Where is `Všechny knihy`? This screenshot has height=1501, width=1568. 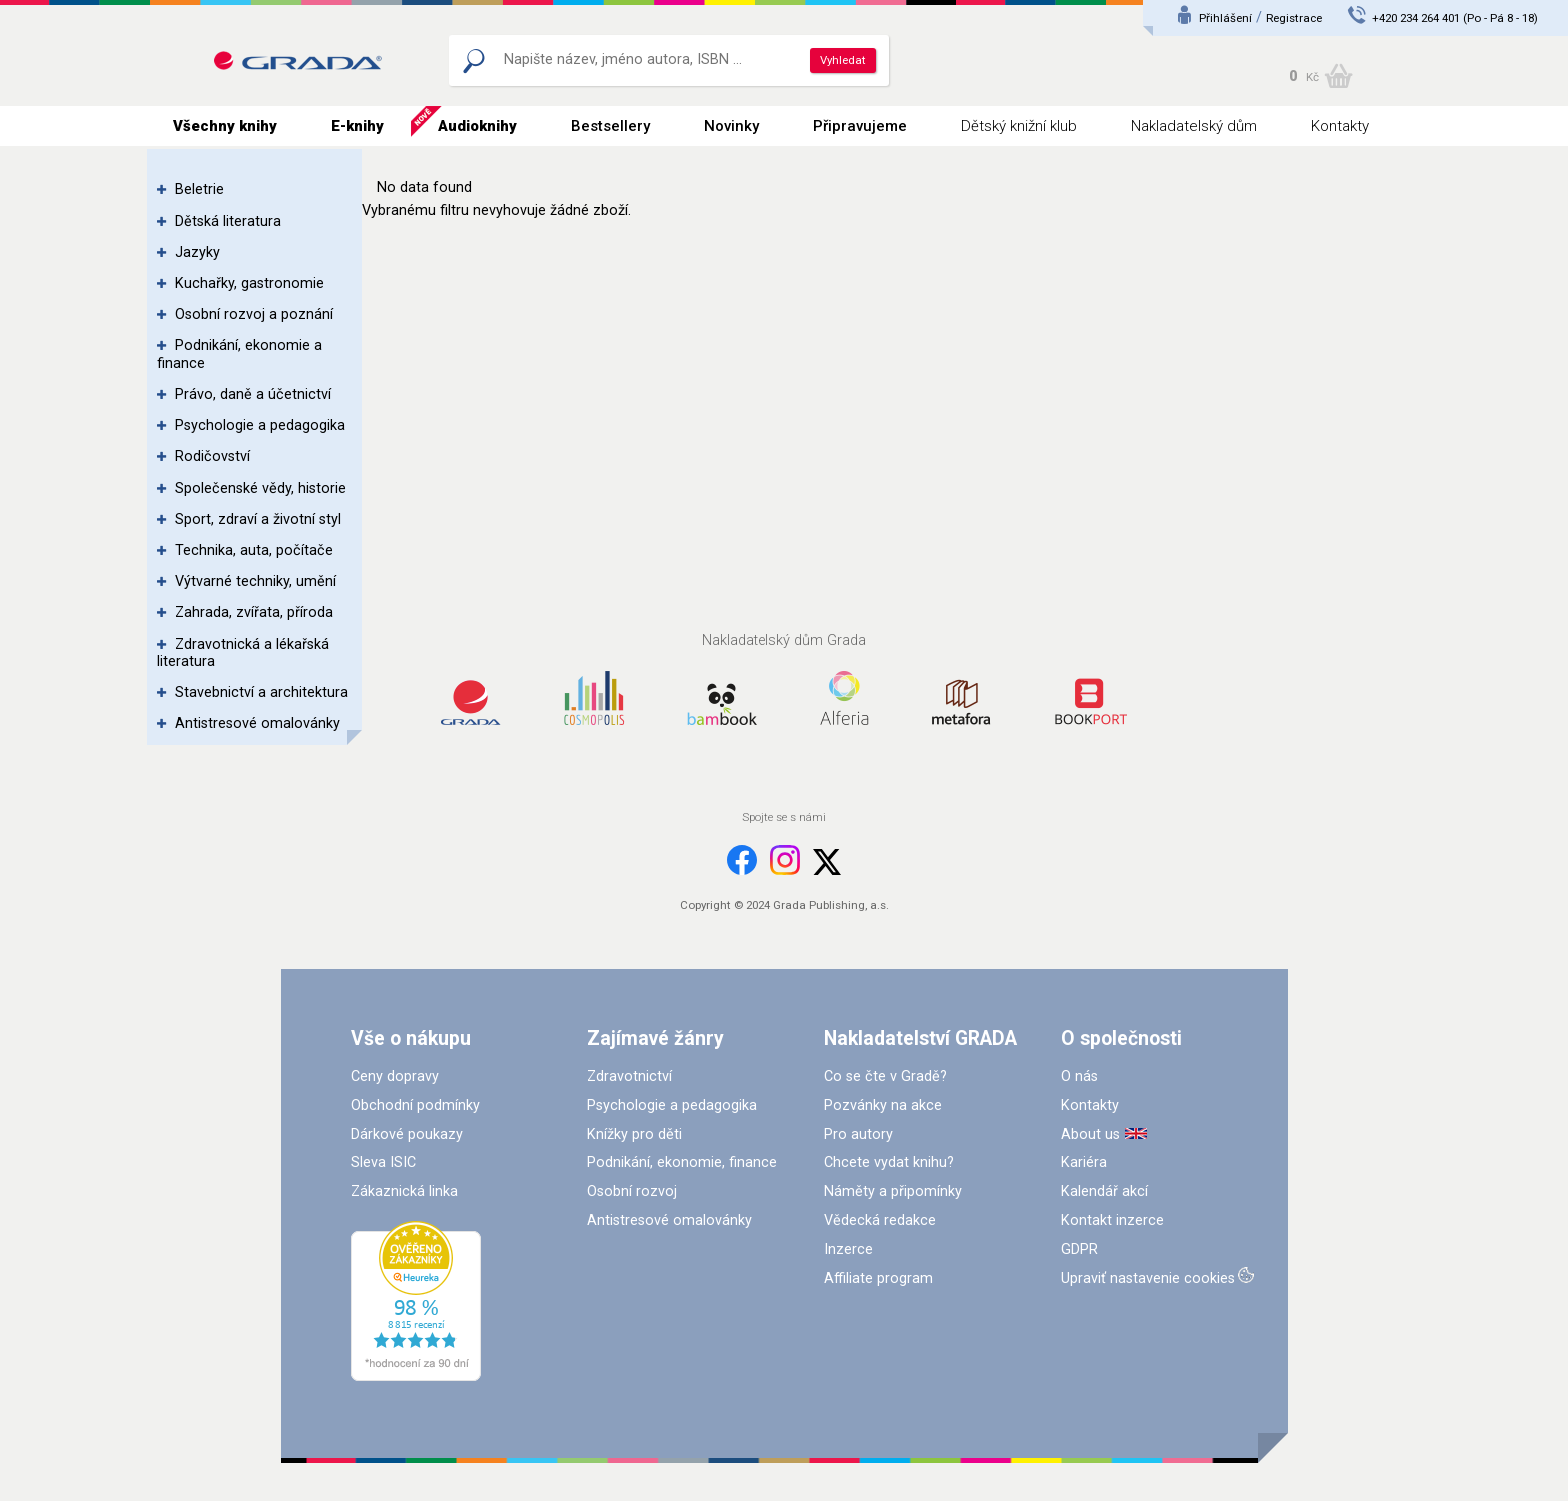
Všechny knihy is located at coordinates (225, 126).